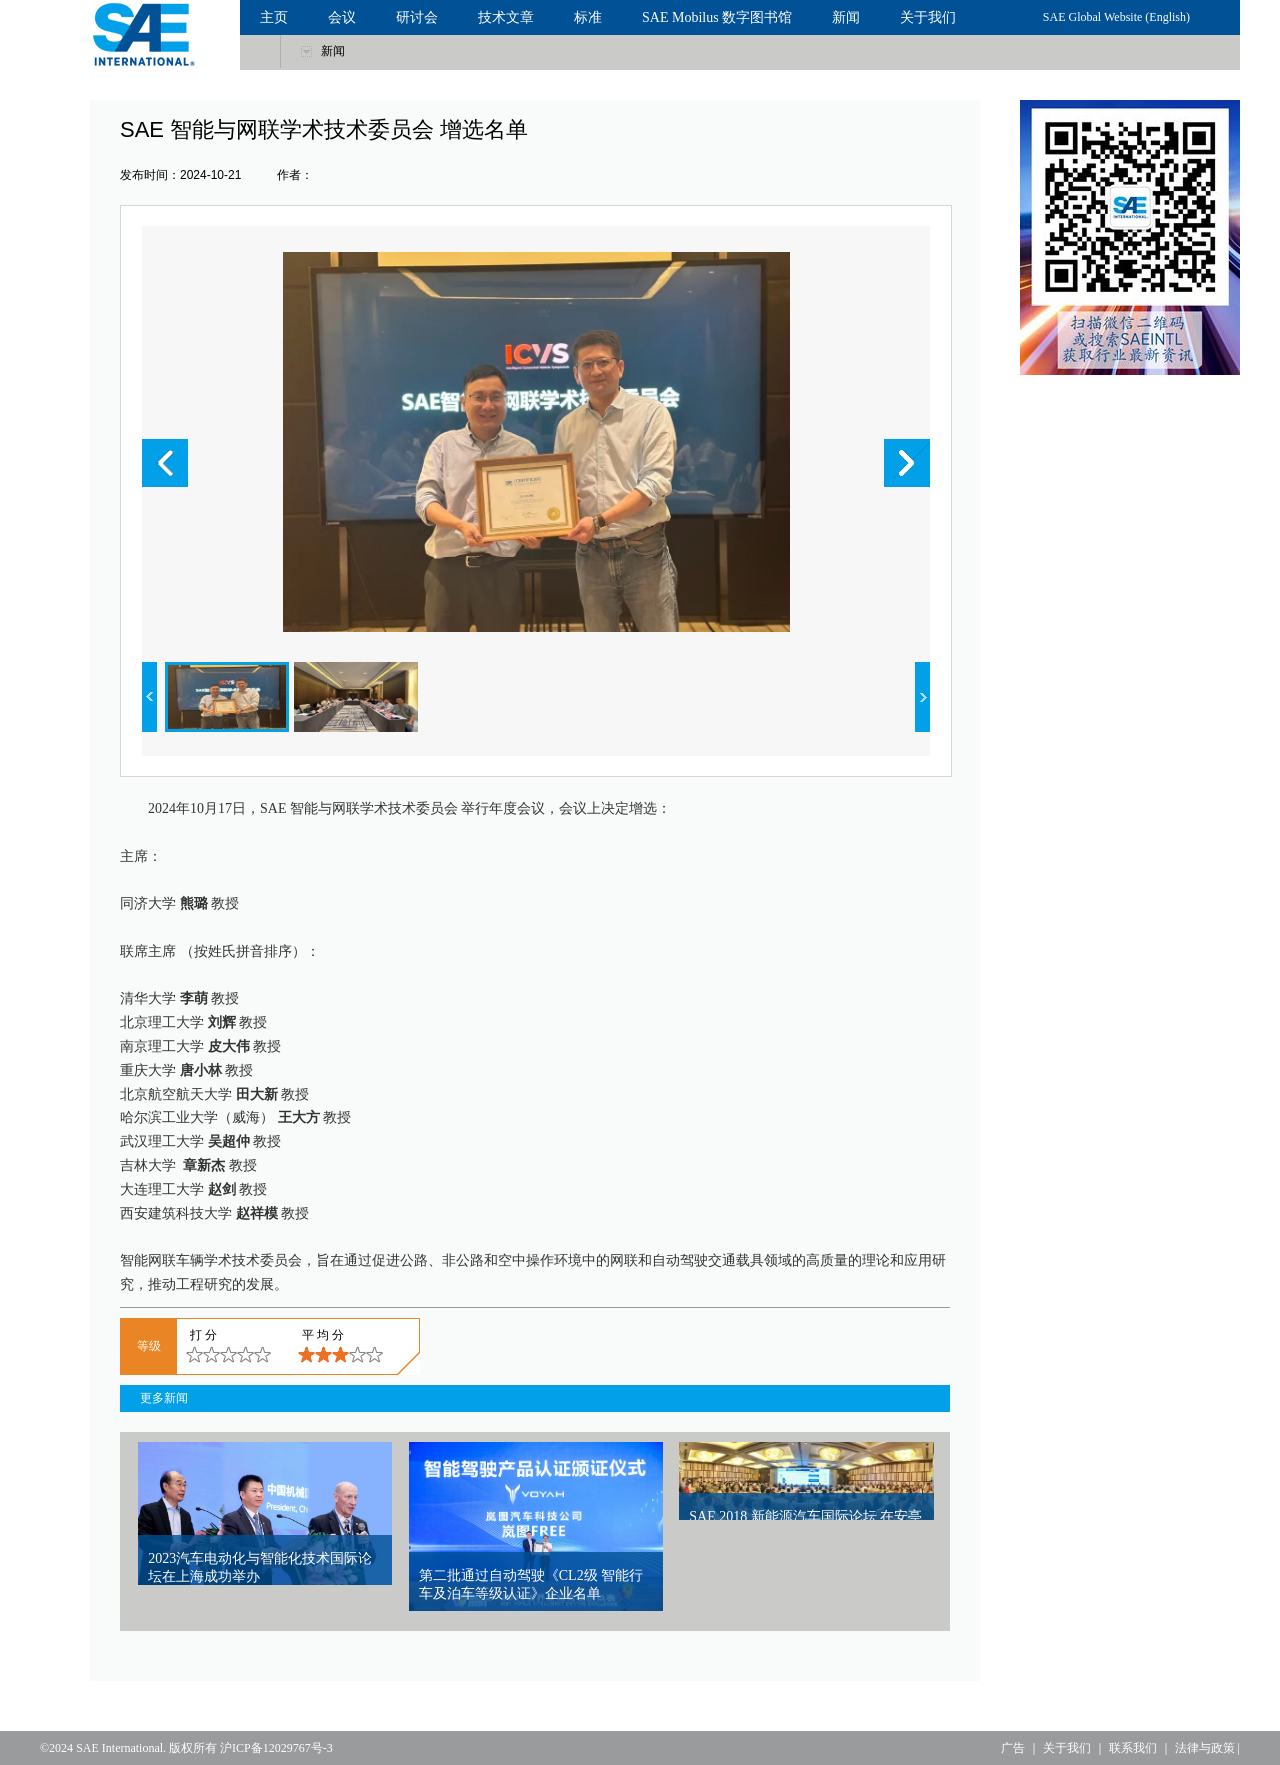 This screenshot has width=1280, height=1765. Describe the element at coordinates (1116, 17) in the screenshot. I see `SAE Global Website (English)` at that location.